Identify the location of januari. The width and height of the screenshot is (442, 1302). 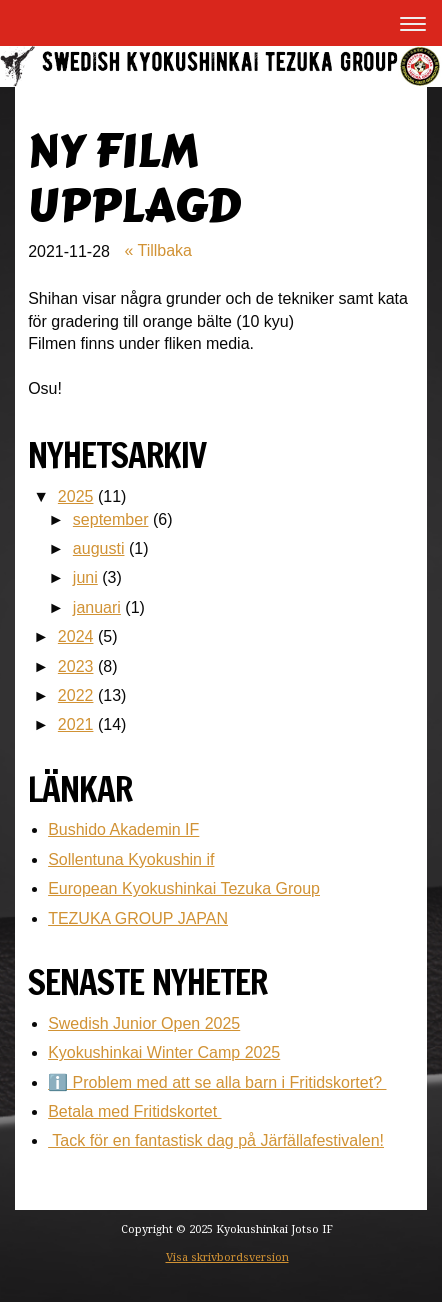
(97, 607).